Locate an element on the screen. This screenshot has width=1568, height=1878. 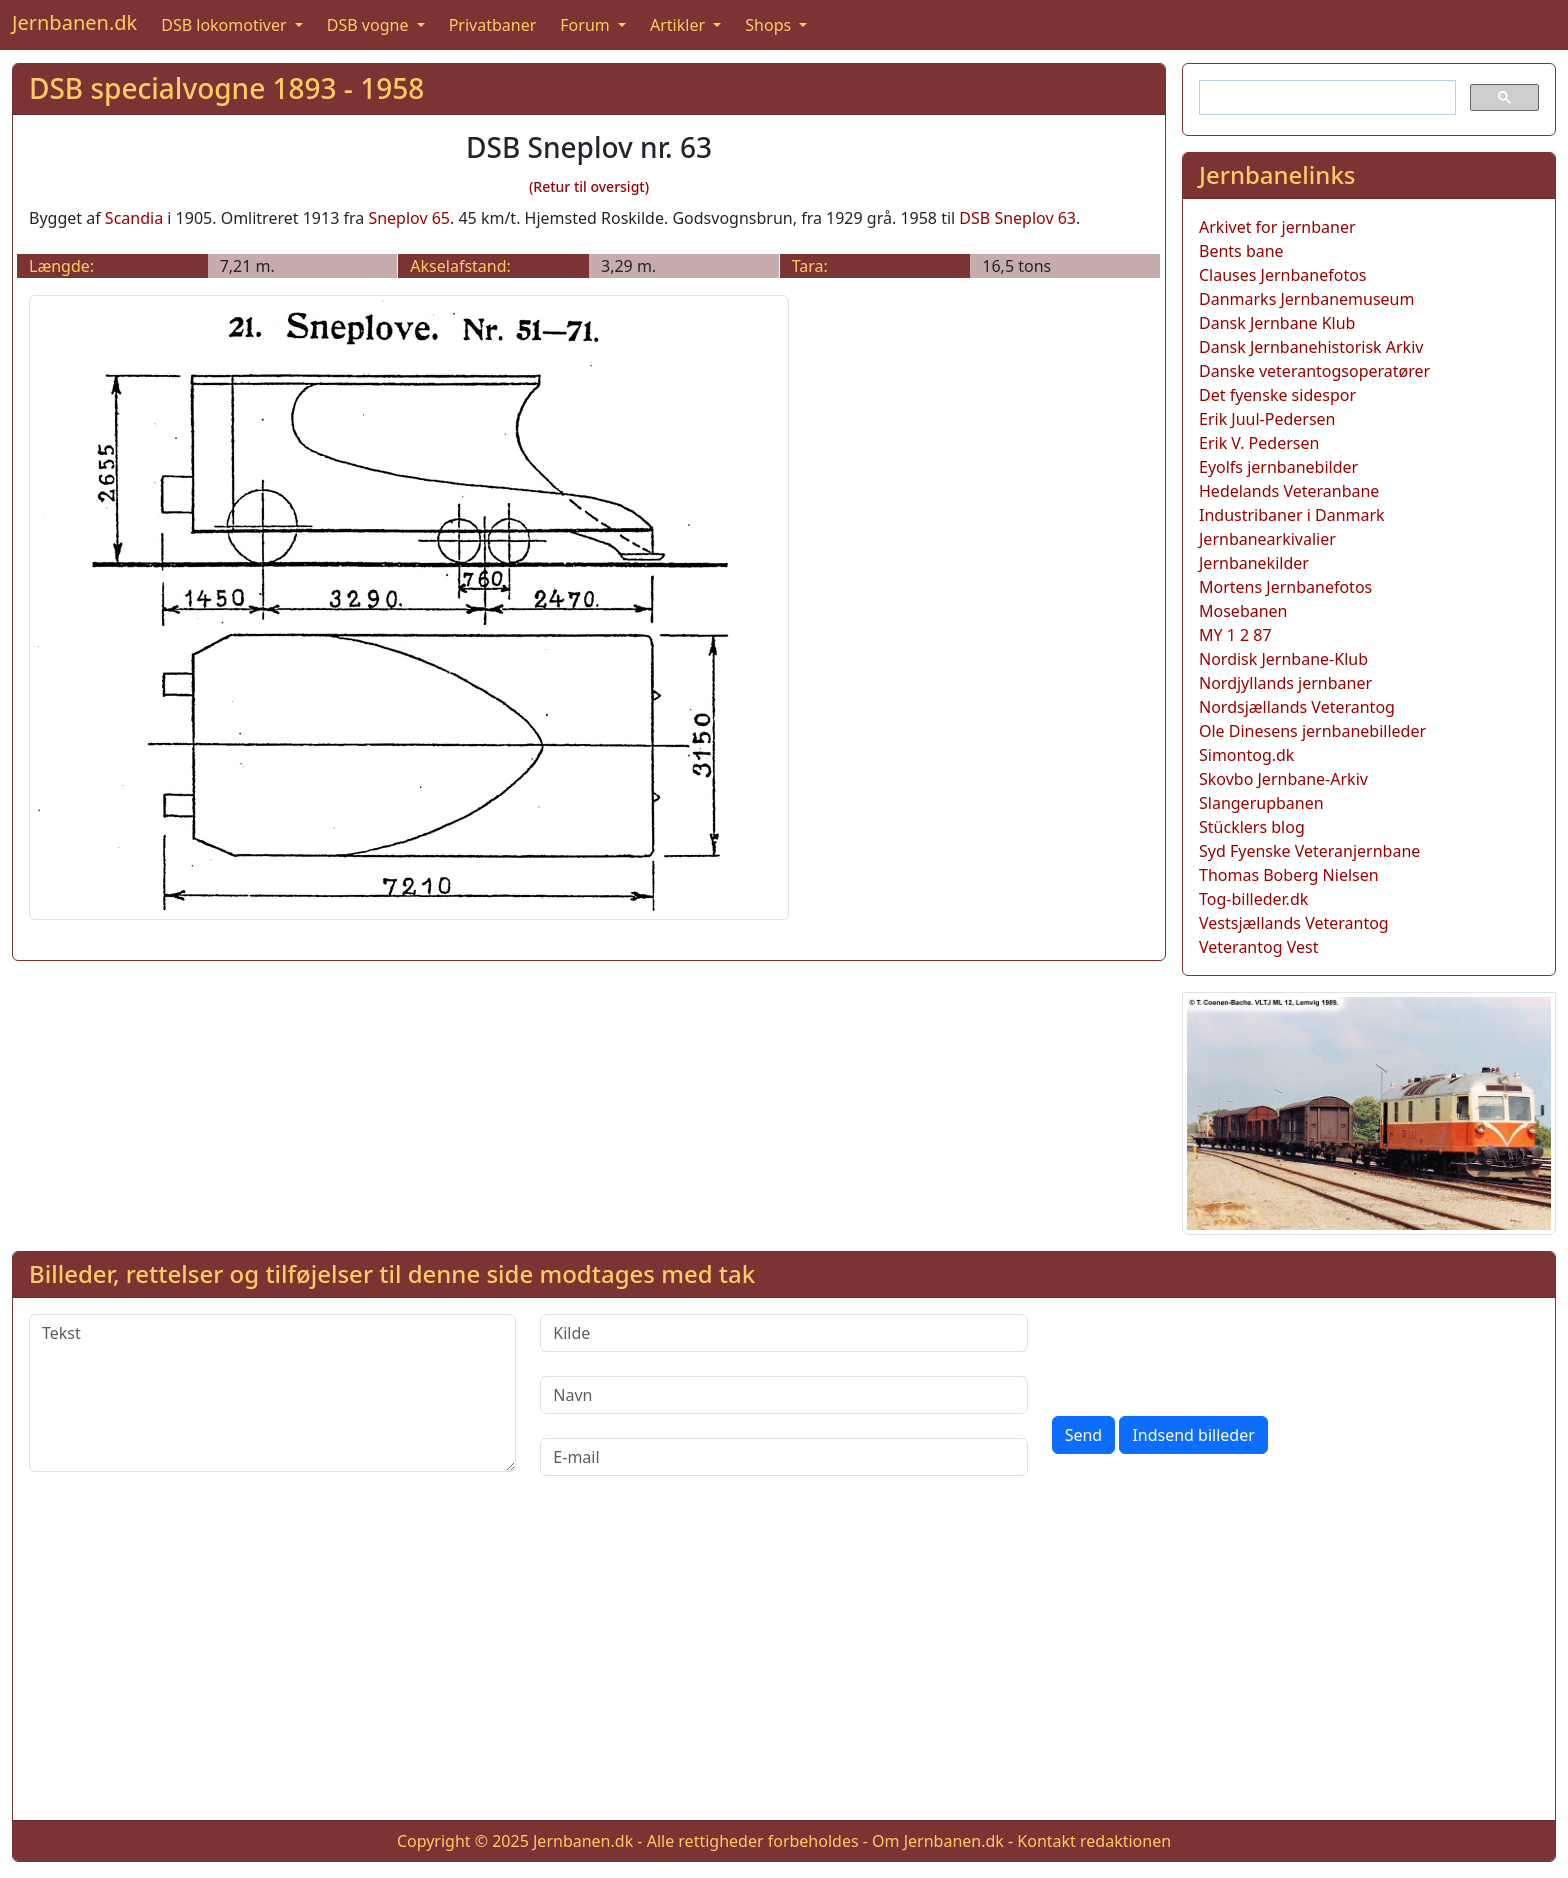
[Advertisement] is located at coordinates (784, 1664).